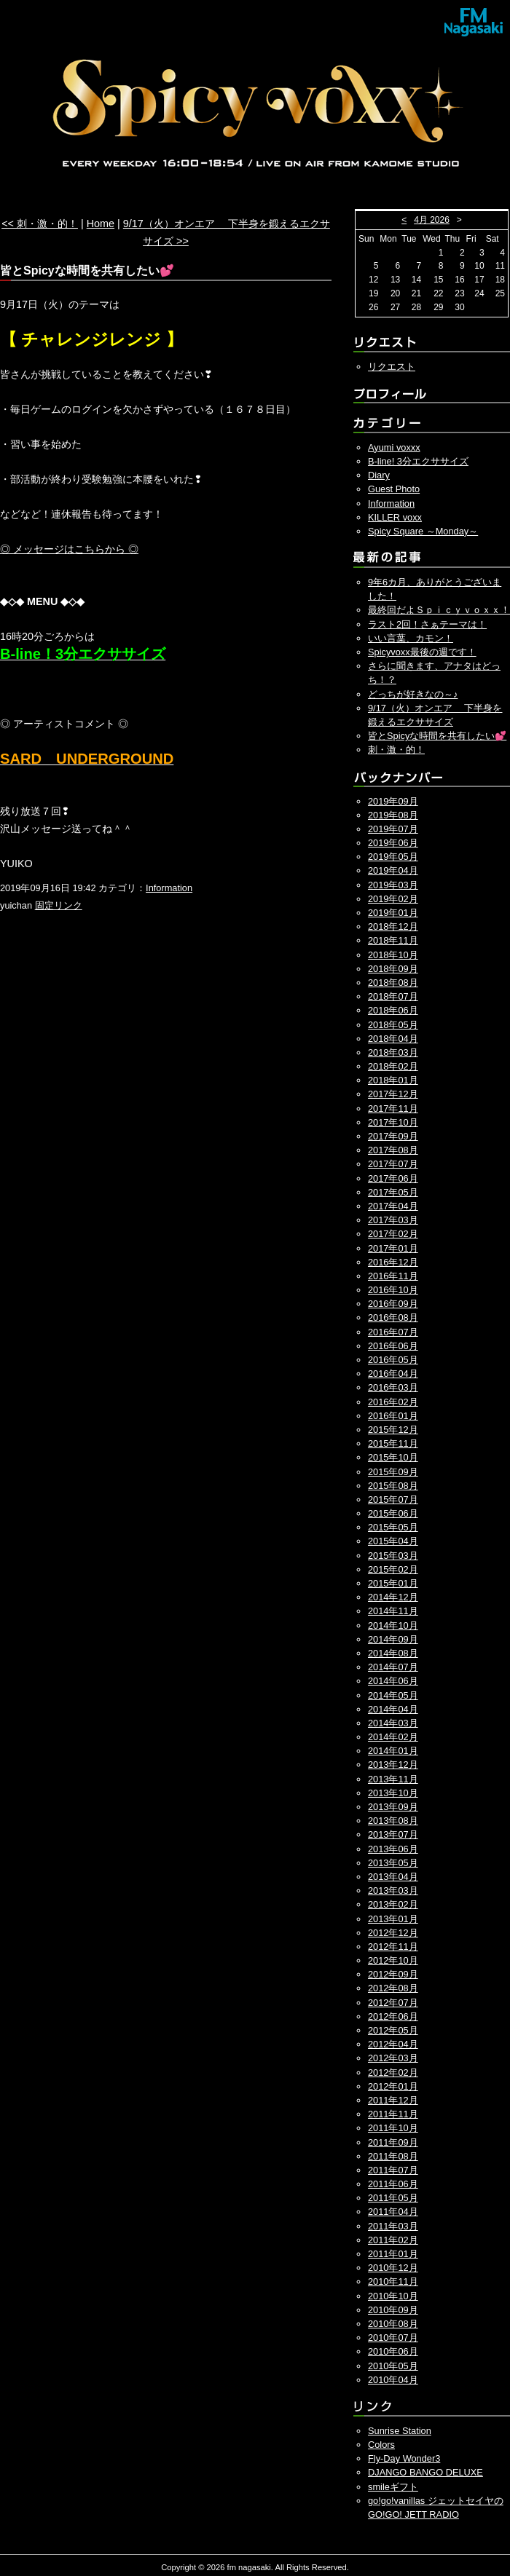  What do you see at coordinates (393, 1862) in the screenshot?
I see `2013年05月` at bounding box center [393, 1862].